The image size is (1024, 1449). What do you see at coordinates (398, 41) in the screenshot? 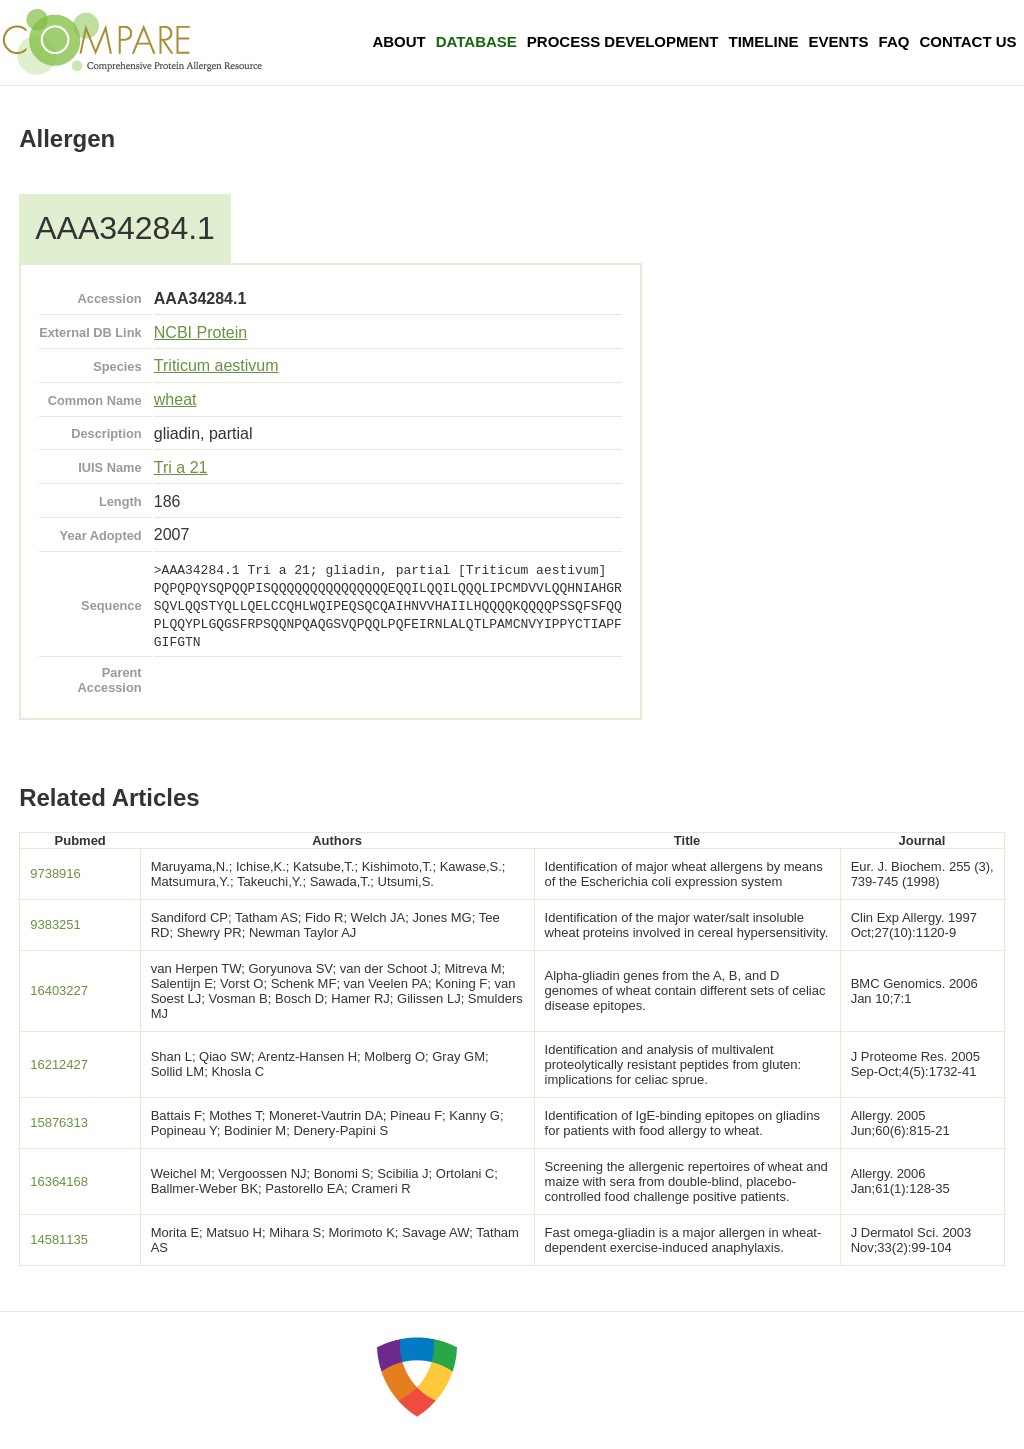
I see `About` at bounding box center [398, 41].